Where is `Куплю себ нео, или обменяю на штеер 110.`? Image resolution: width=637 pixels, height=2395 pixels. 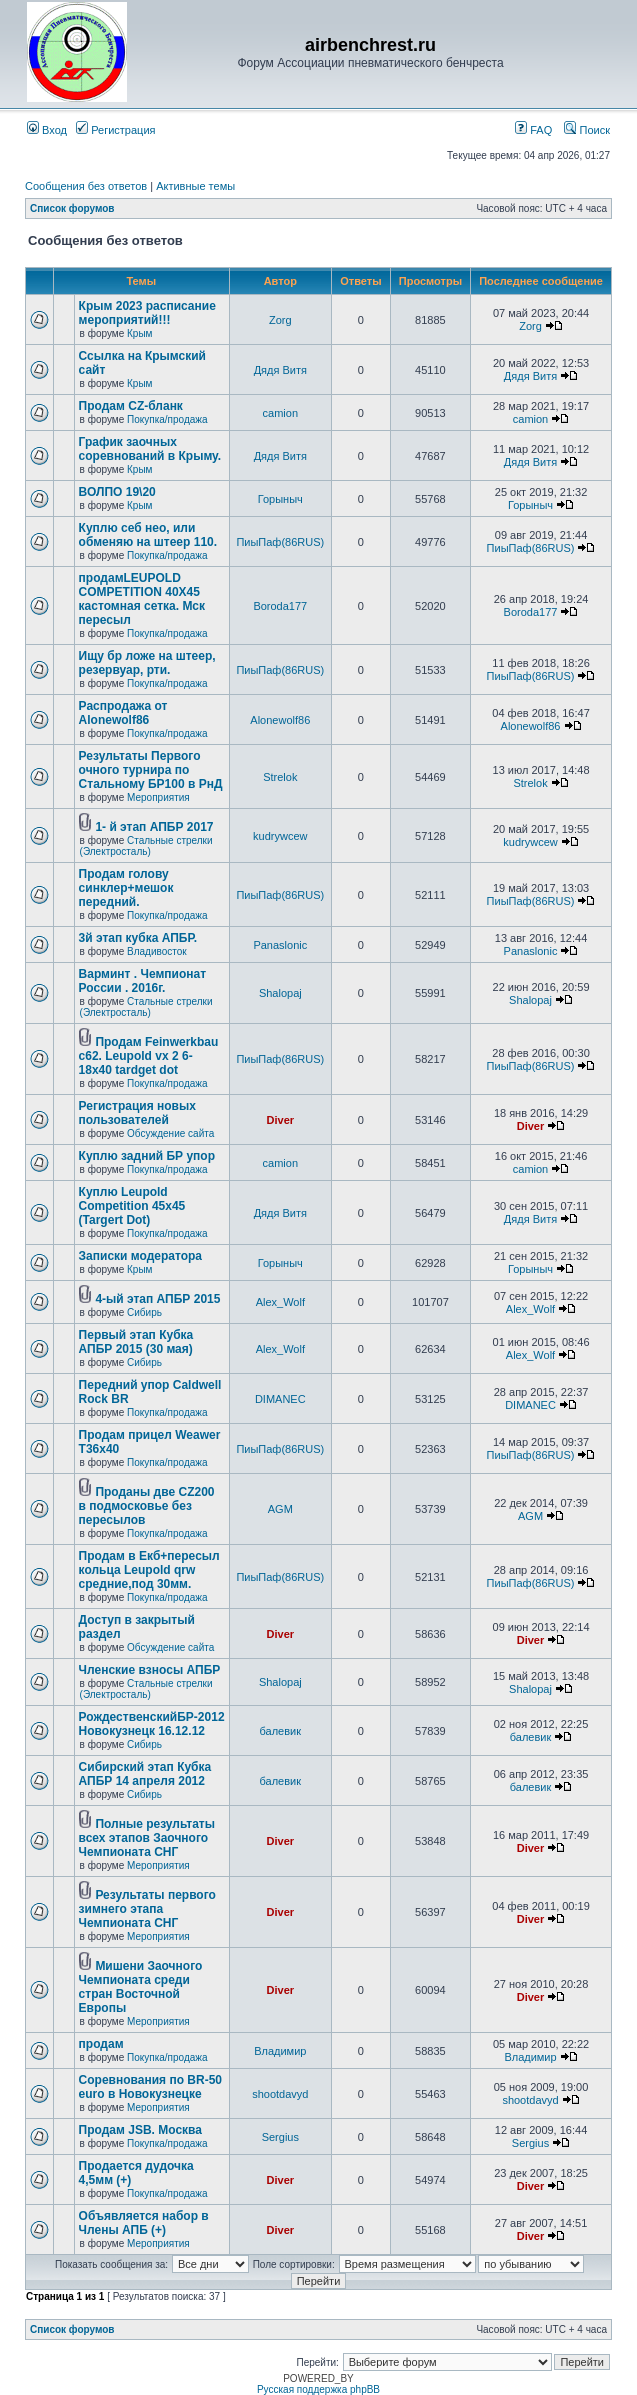 Куплю себ нео, или обменяю на штеер 110. is located at coordinates (148, 535).